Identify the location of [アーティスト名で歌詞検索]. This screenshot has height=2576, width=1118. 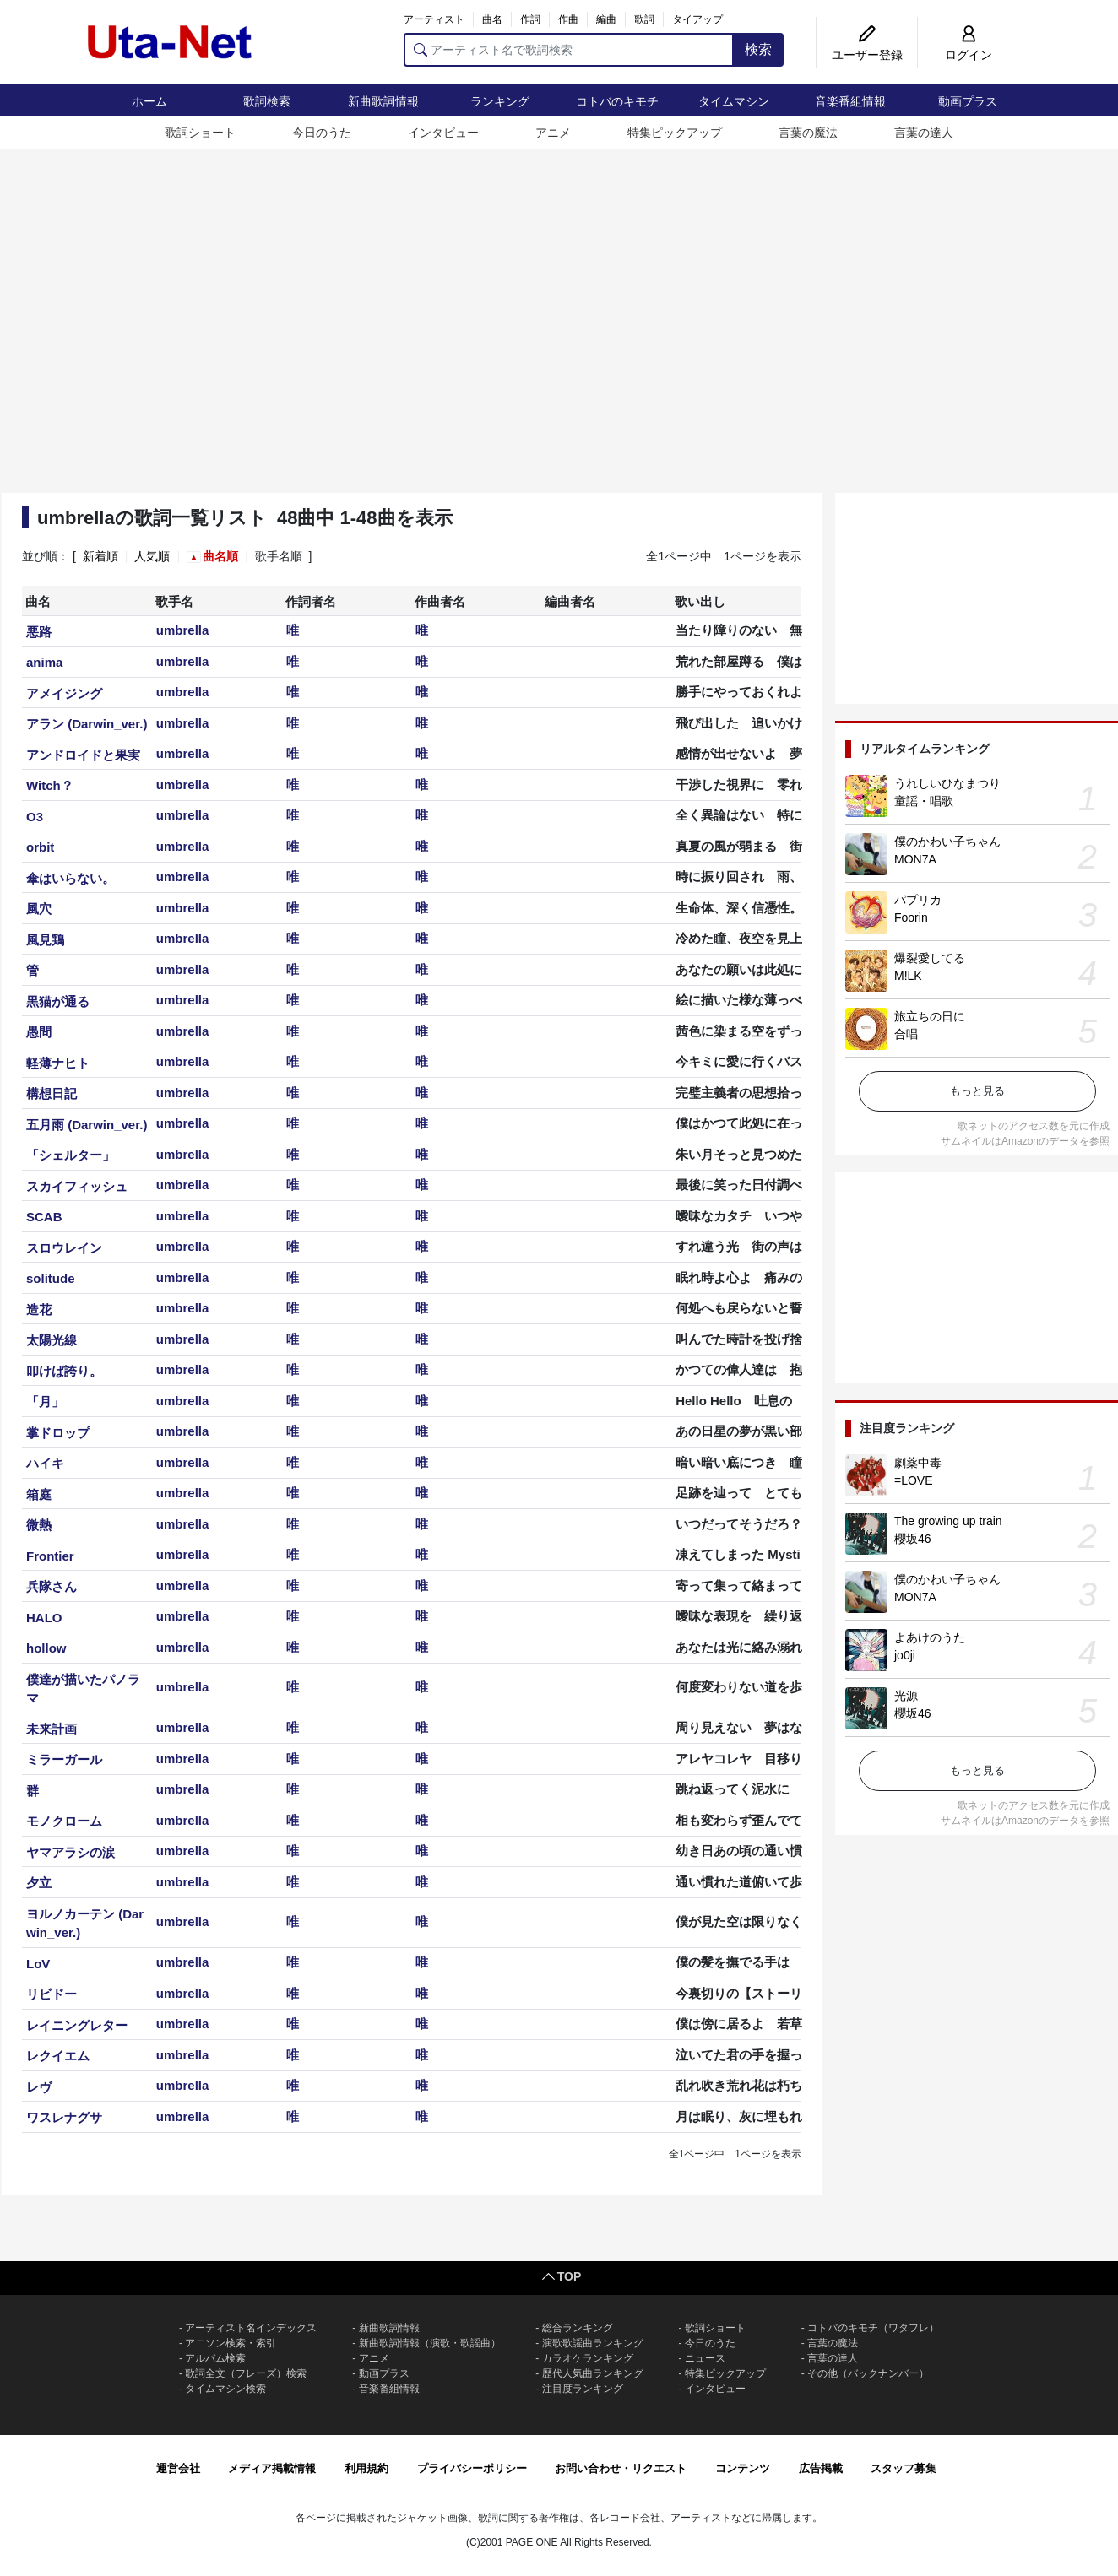
(569, 50).